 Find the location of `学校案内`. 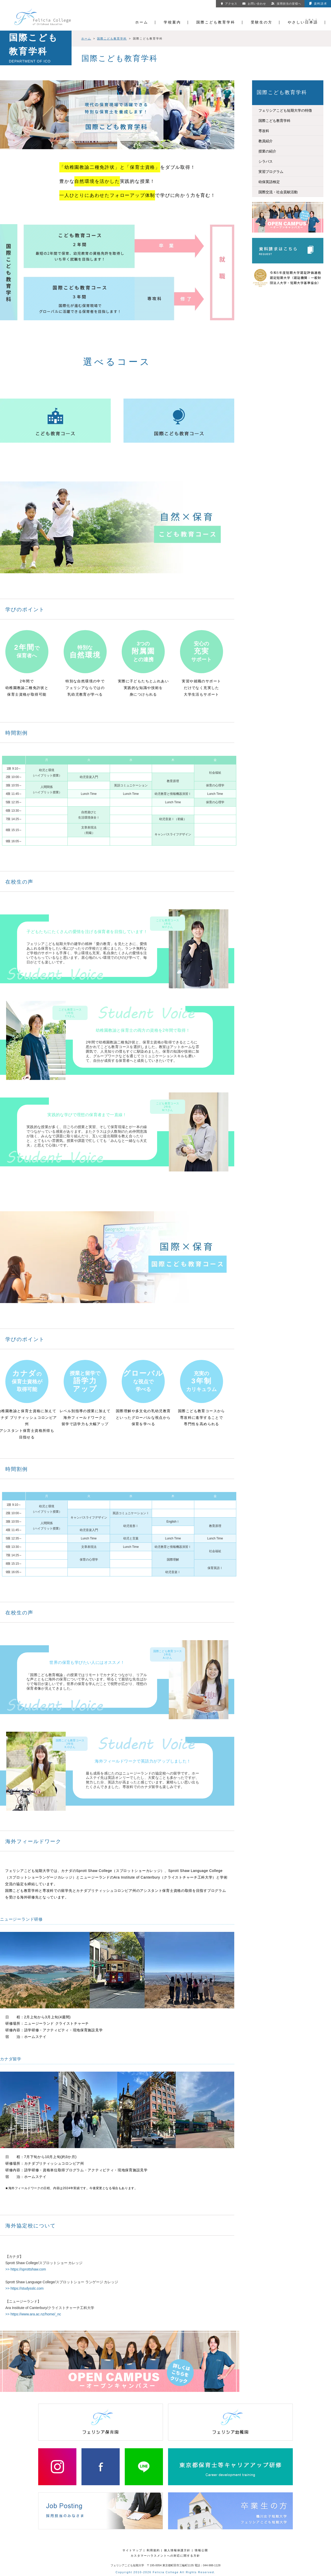

学校案内 is located at coordinates (172, 22).